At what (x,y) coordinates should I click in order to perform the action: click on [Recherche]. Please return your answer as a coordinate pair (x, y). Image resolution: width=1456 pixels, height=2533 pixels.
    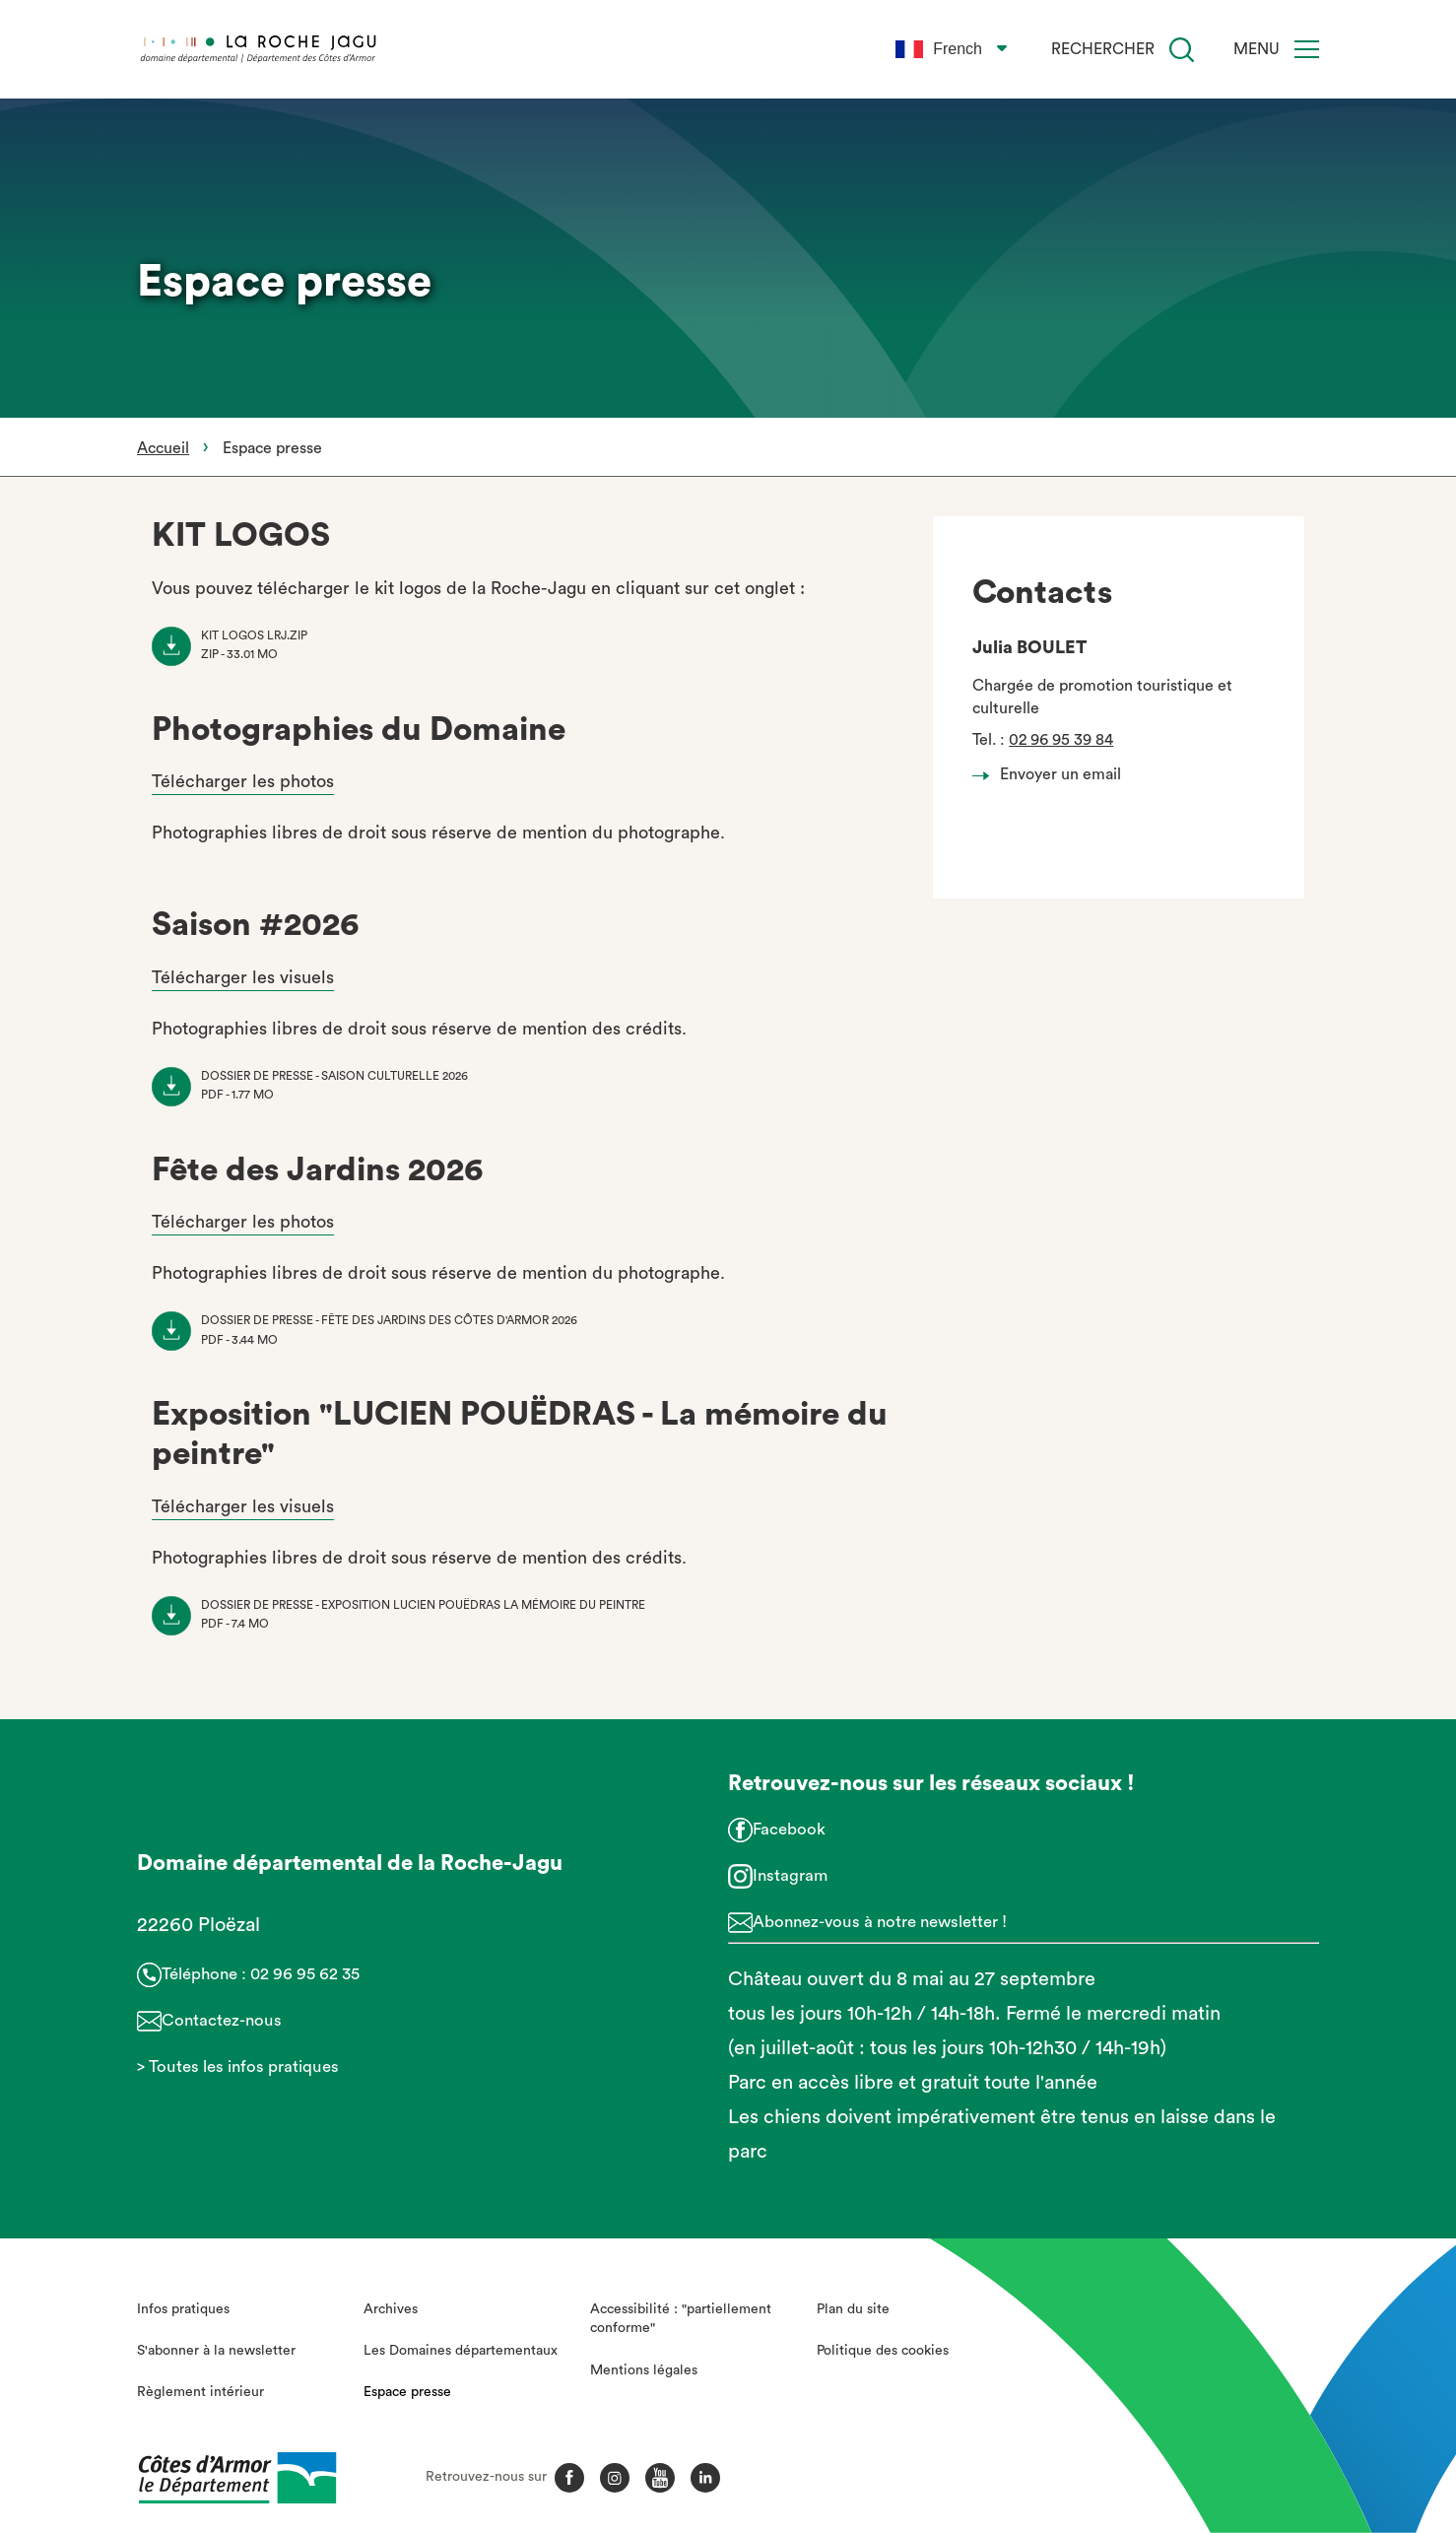
    Looking at the image, I should click on (1181, 49).